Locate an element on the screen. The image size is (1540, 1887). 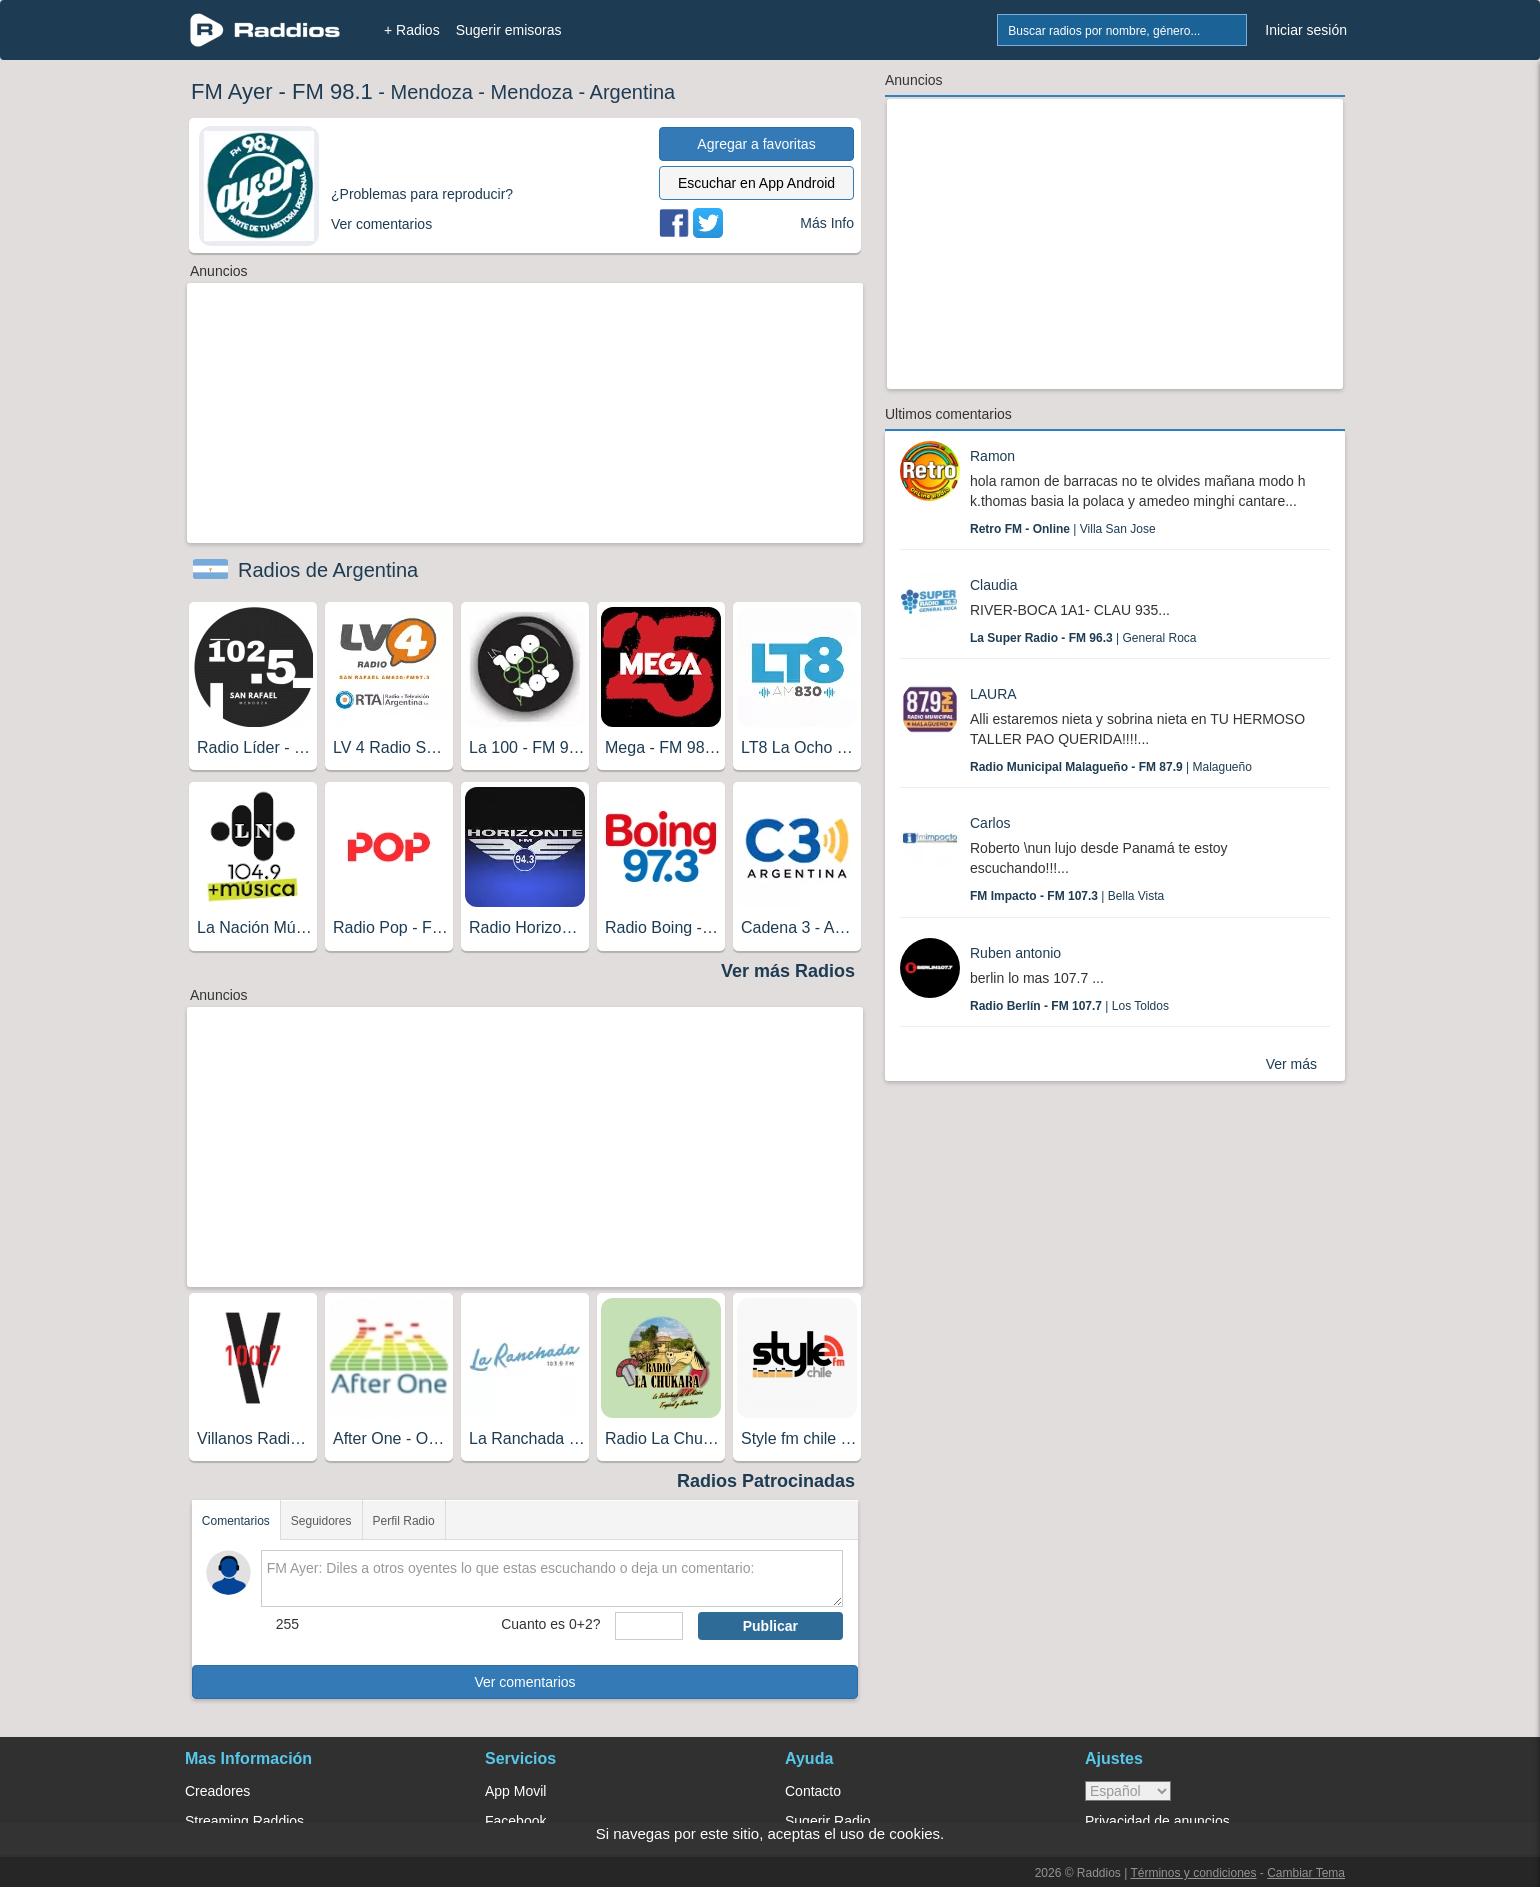
| Bella Vista is located at coordinates (1067, 896).